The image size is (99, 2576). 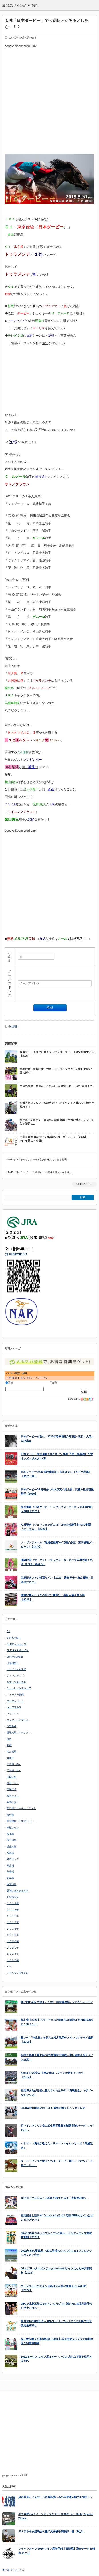 What do you see at coordinates (9, 1382) in the screenshot?
I see `購読` at bounding box center [9, 1382].